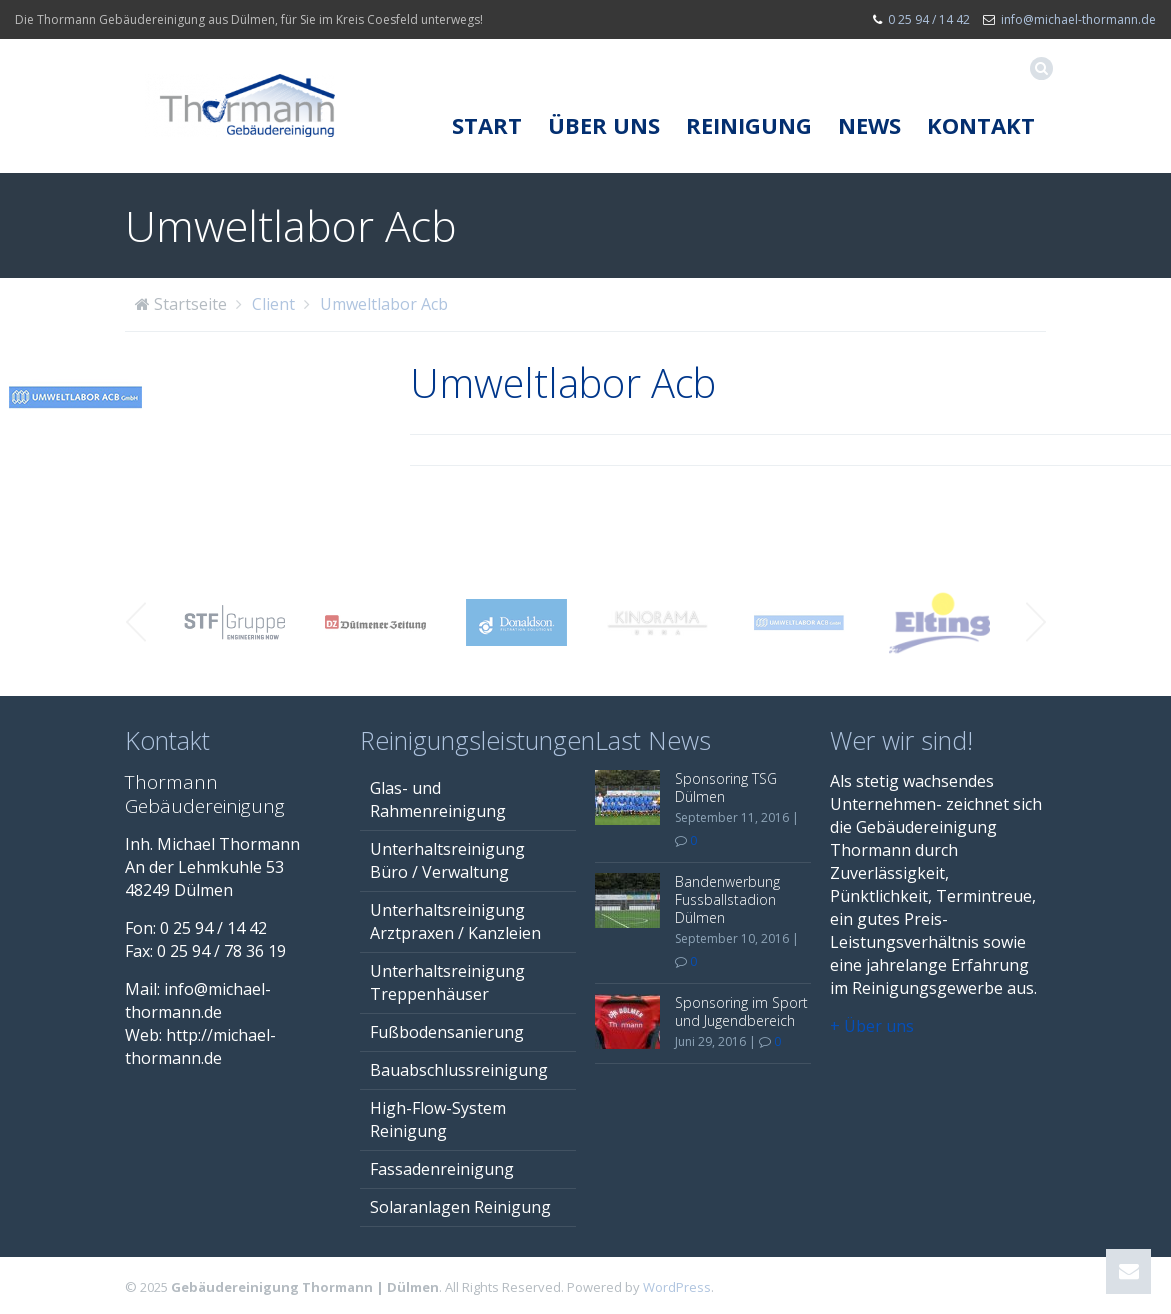  I want to click on info@michael-thormann.de, so click(1078, 19).